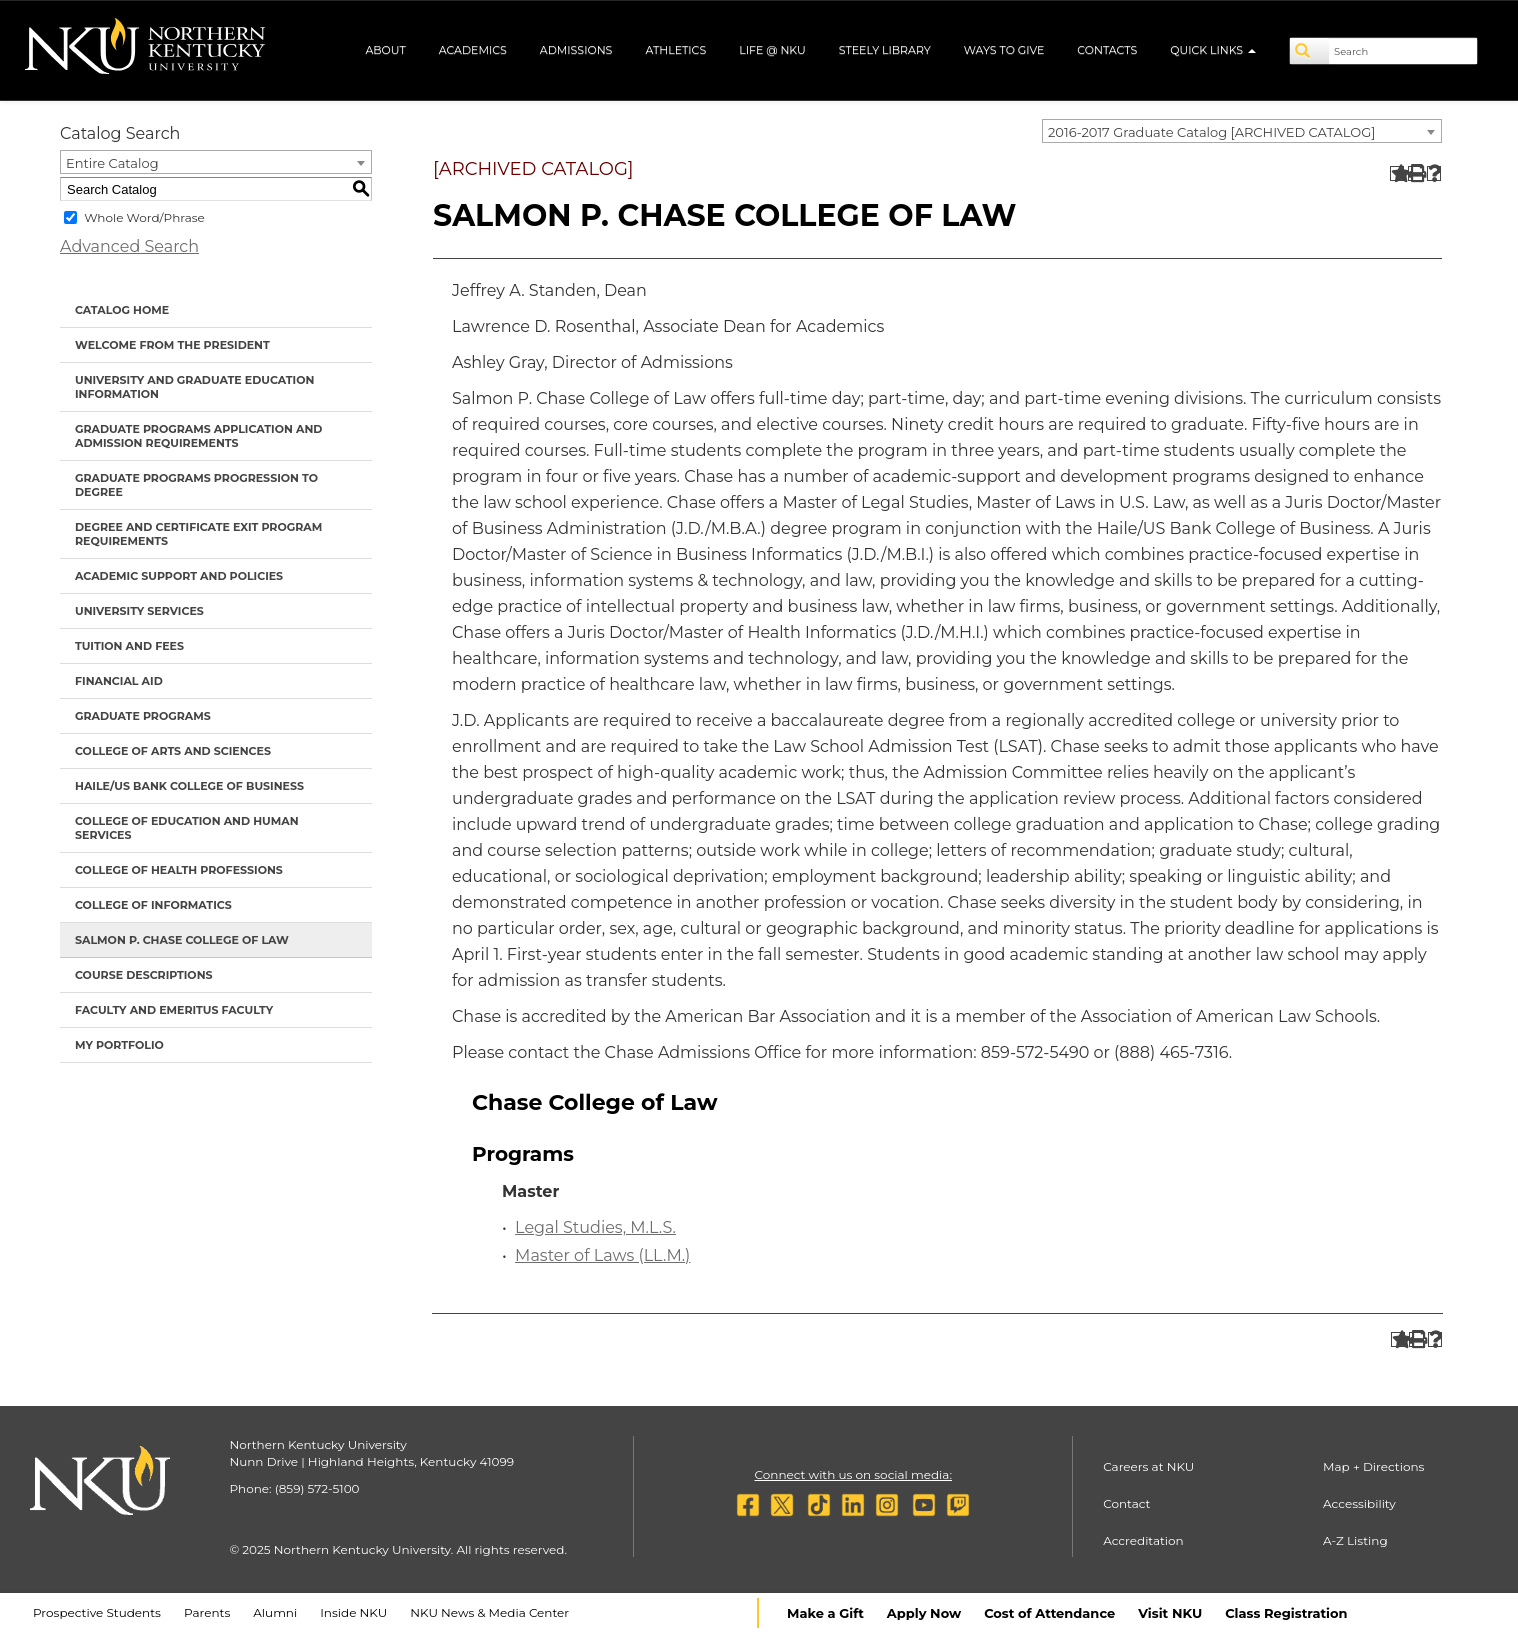  What do you see at coordinates (473, 50) in the screenshot?
I see `Academics` at bounding box center [473, 50].